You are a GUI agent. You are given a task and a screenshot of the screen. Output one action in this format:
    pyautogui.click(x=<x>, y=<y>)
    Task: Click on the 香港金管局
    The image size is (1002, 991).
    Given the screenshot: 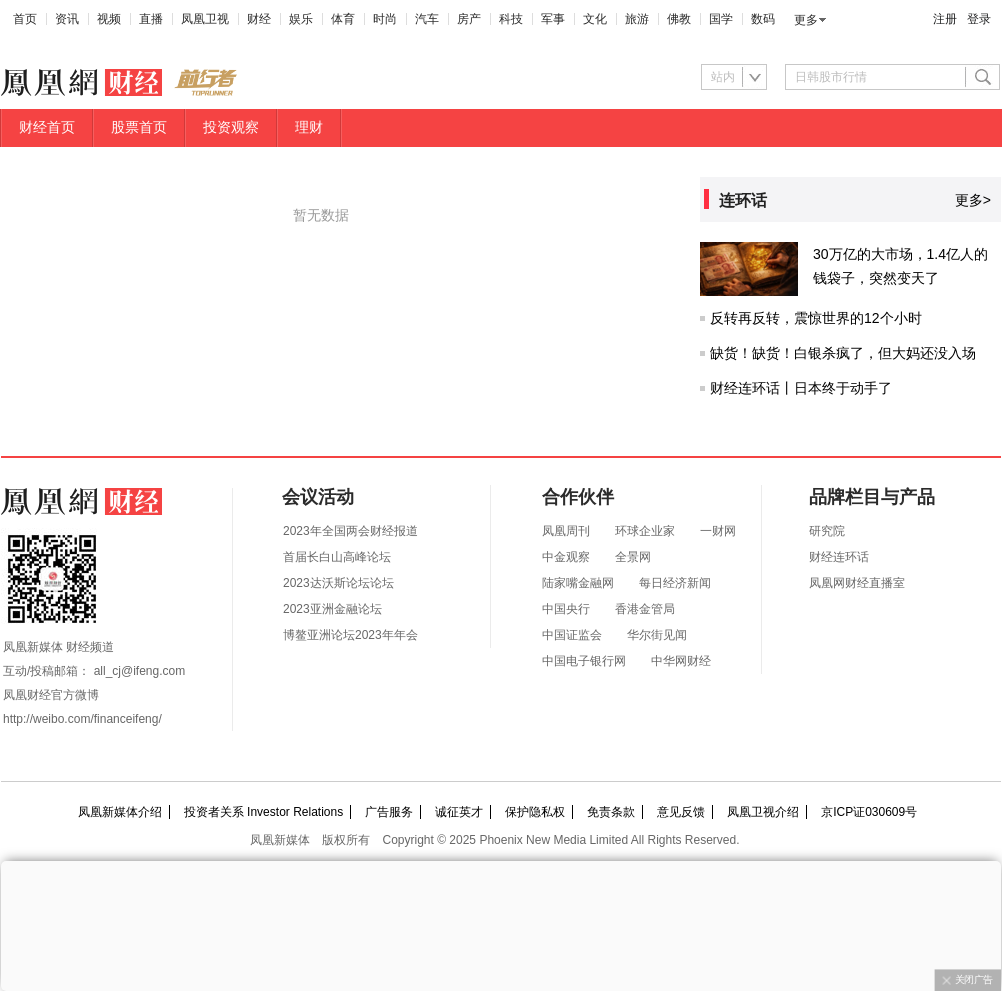 What is the action you would take?
    pyautogui.click(x=645, y=609)
    